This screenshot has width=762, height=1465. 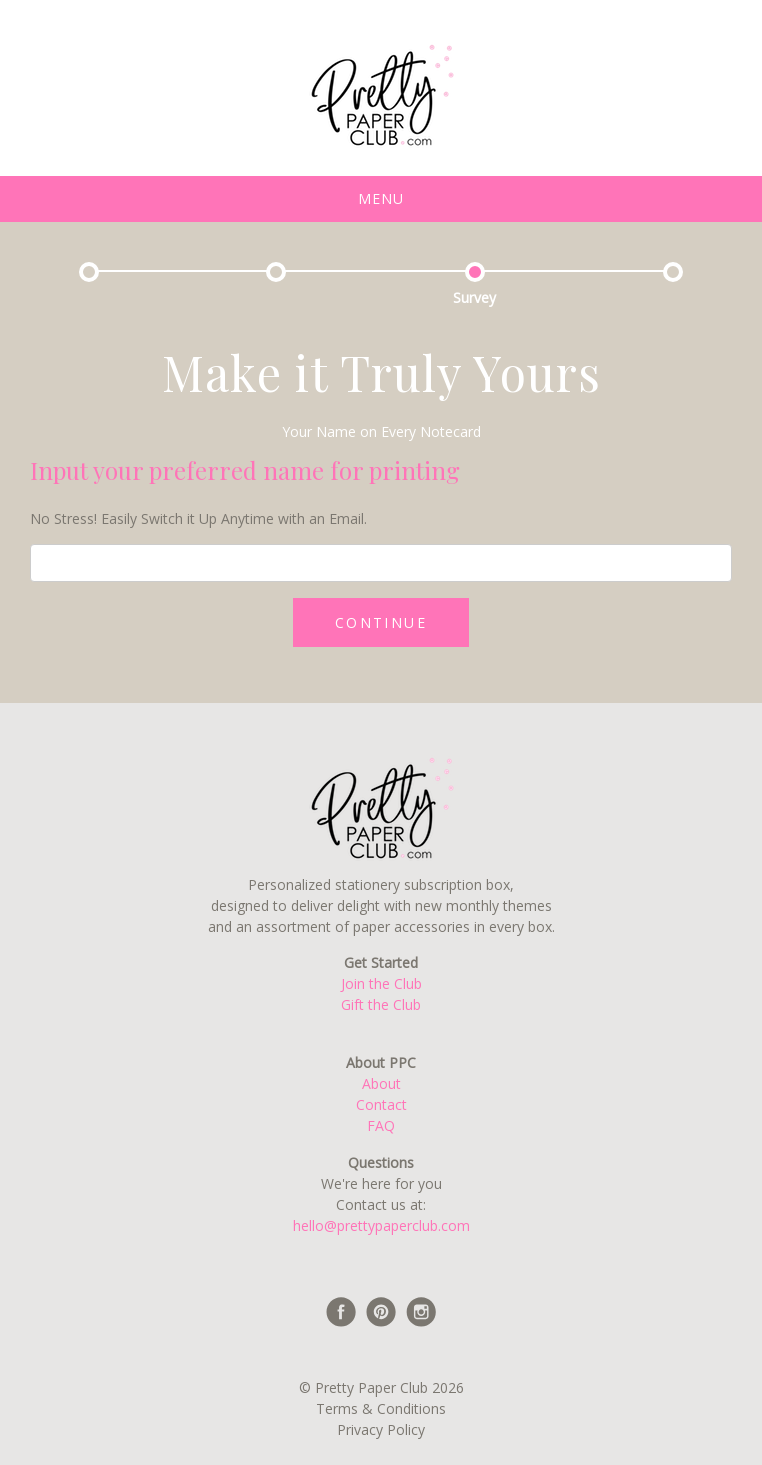 What do you see at coordinates (381, 1104) in the screenshot?
I see `Contact` at bounding box center [381, 1104].